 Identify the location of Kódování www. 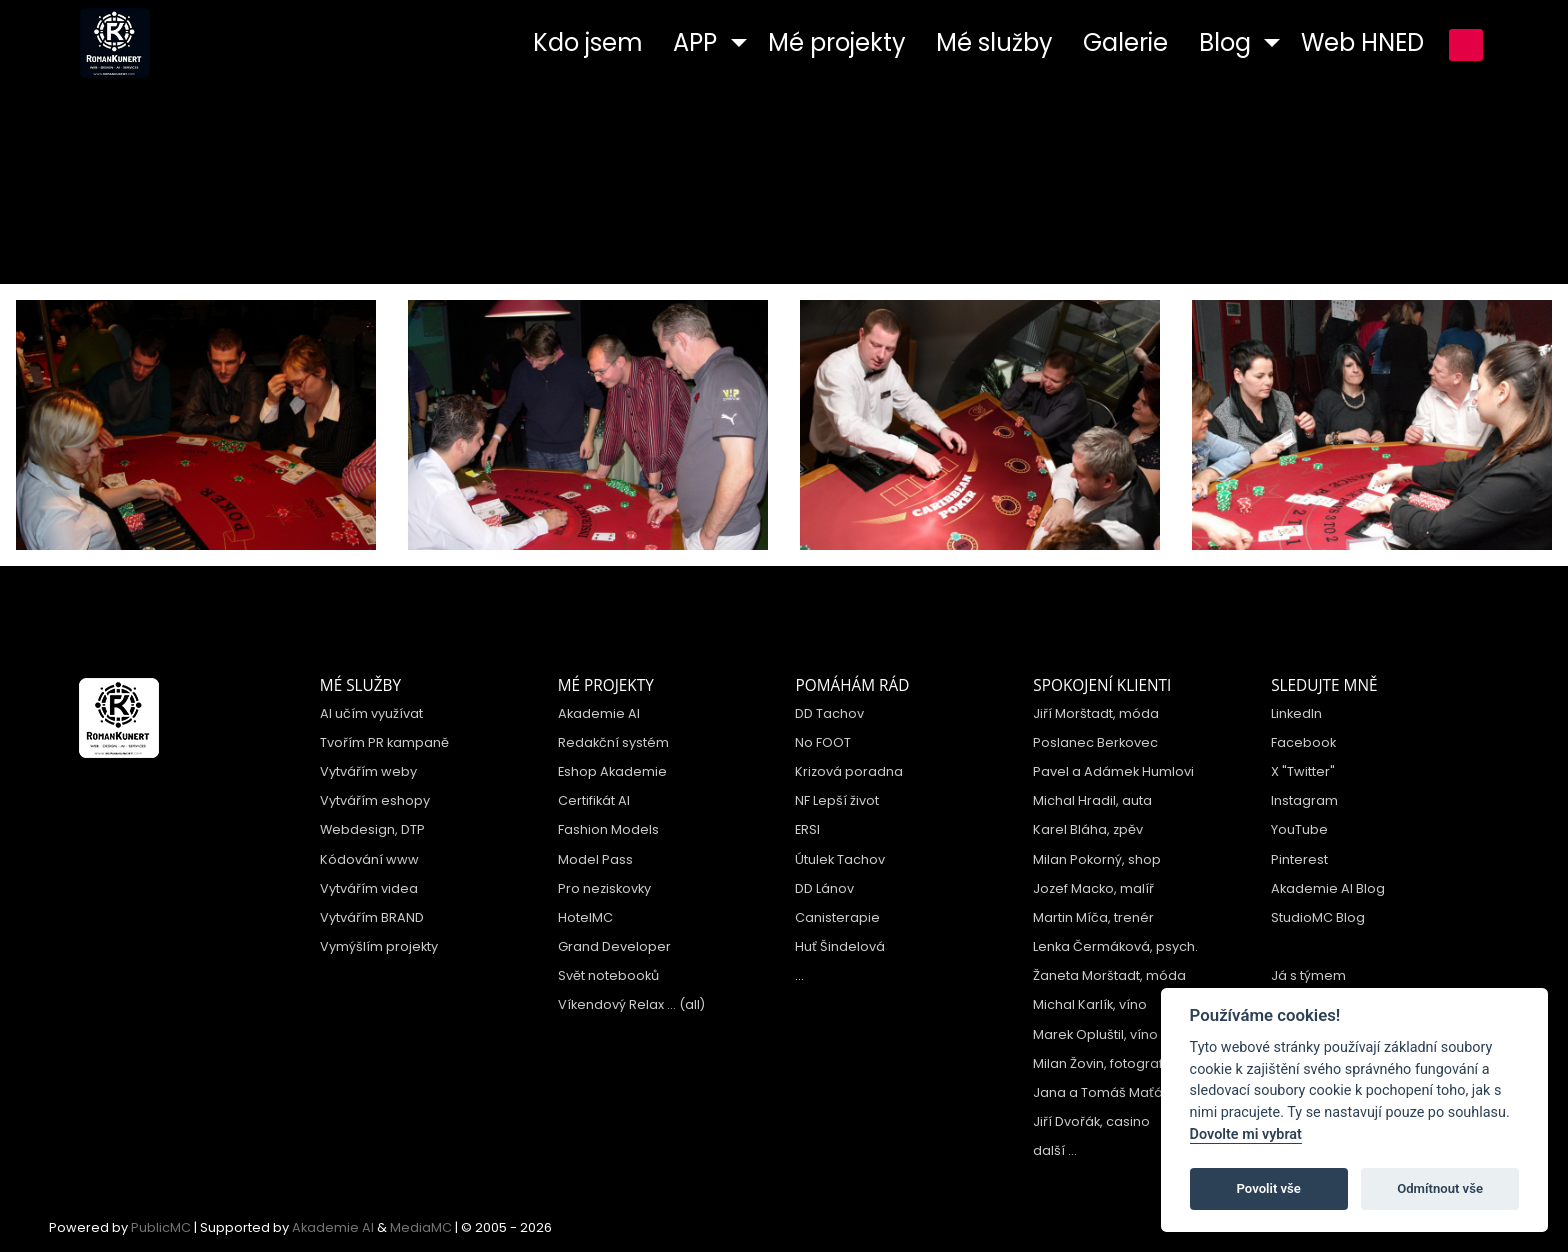
(369, 859).